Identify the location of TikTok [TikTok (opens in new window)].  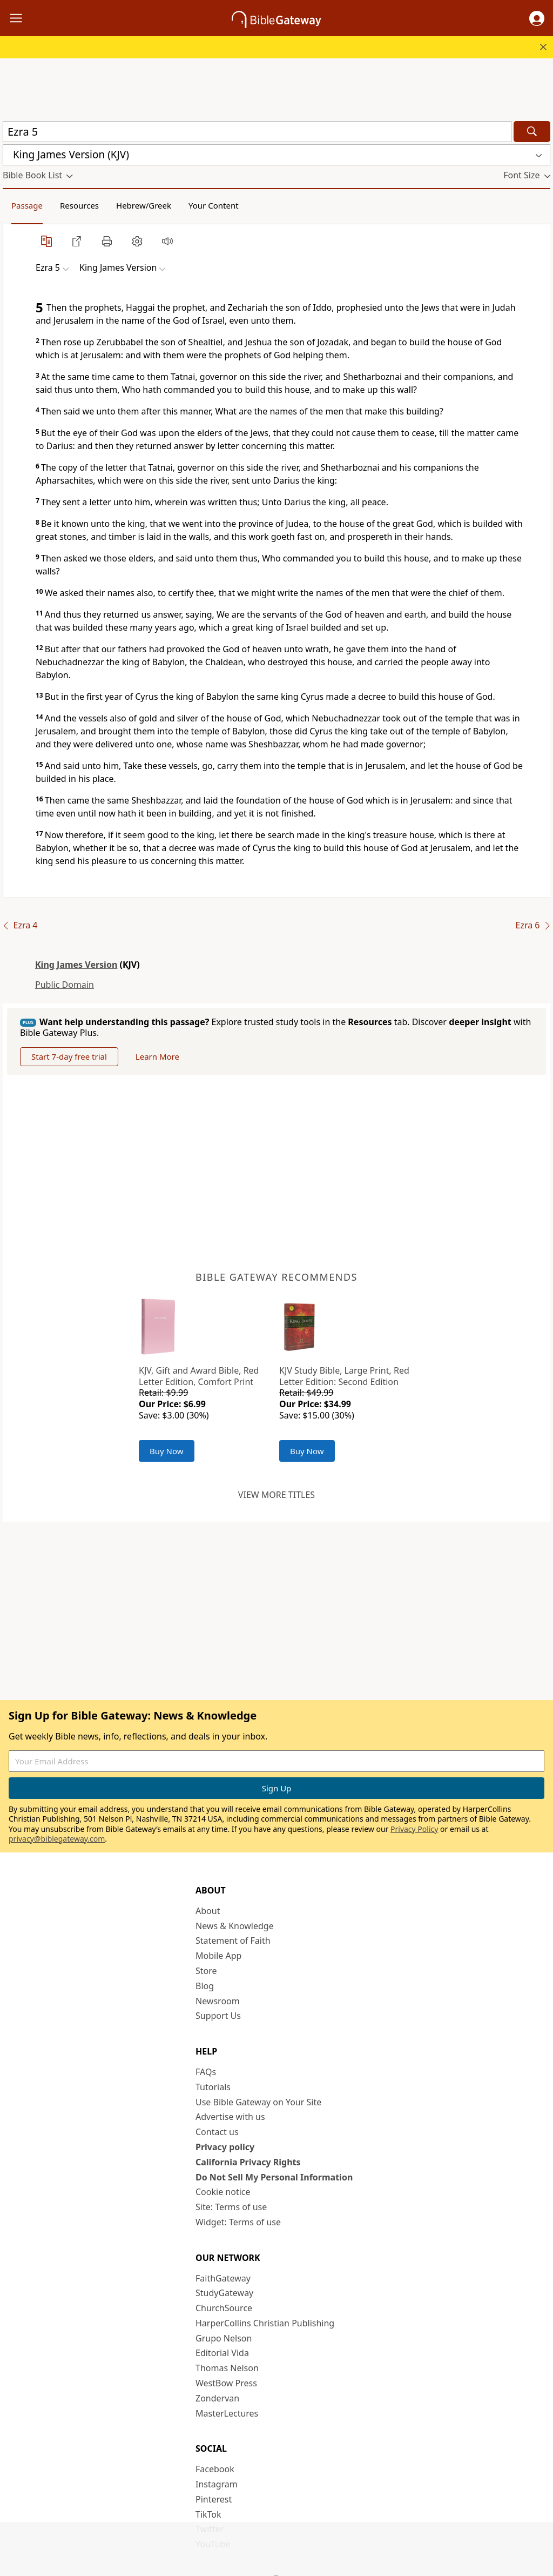
(208, 2515).